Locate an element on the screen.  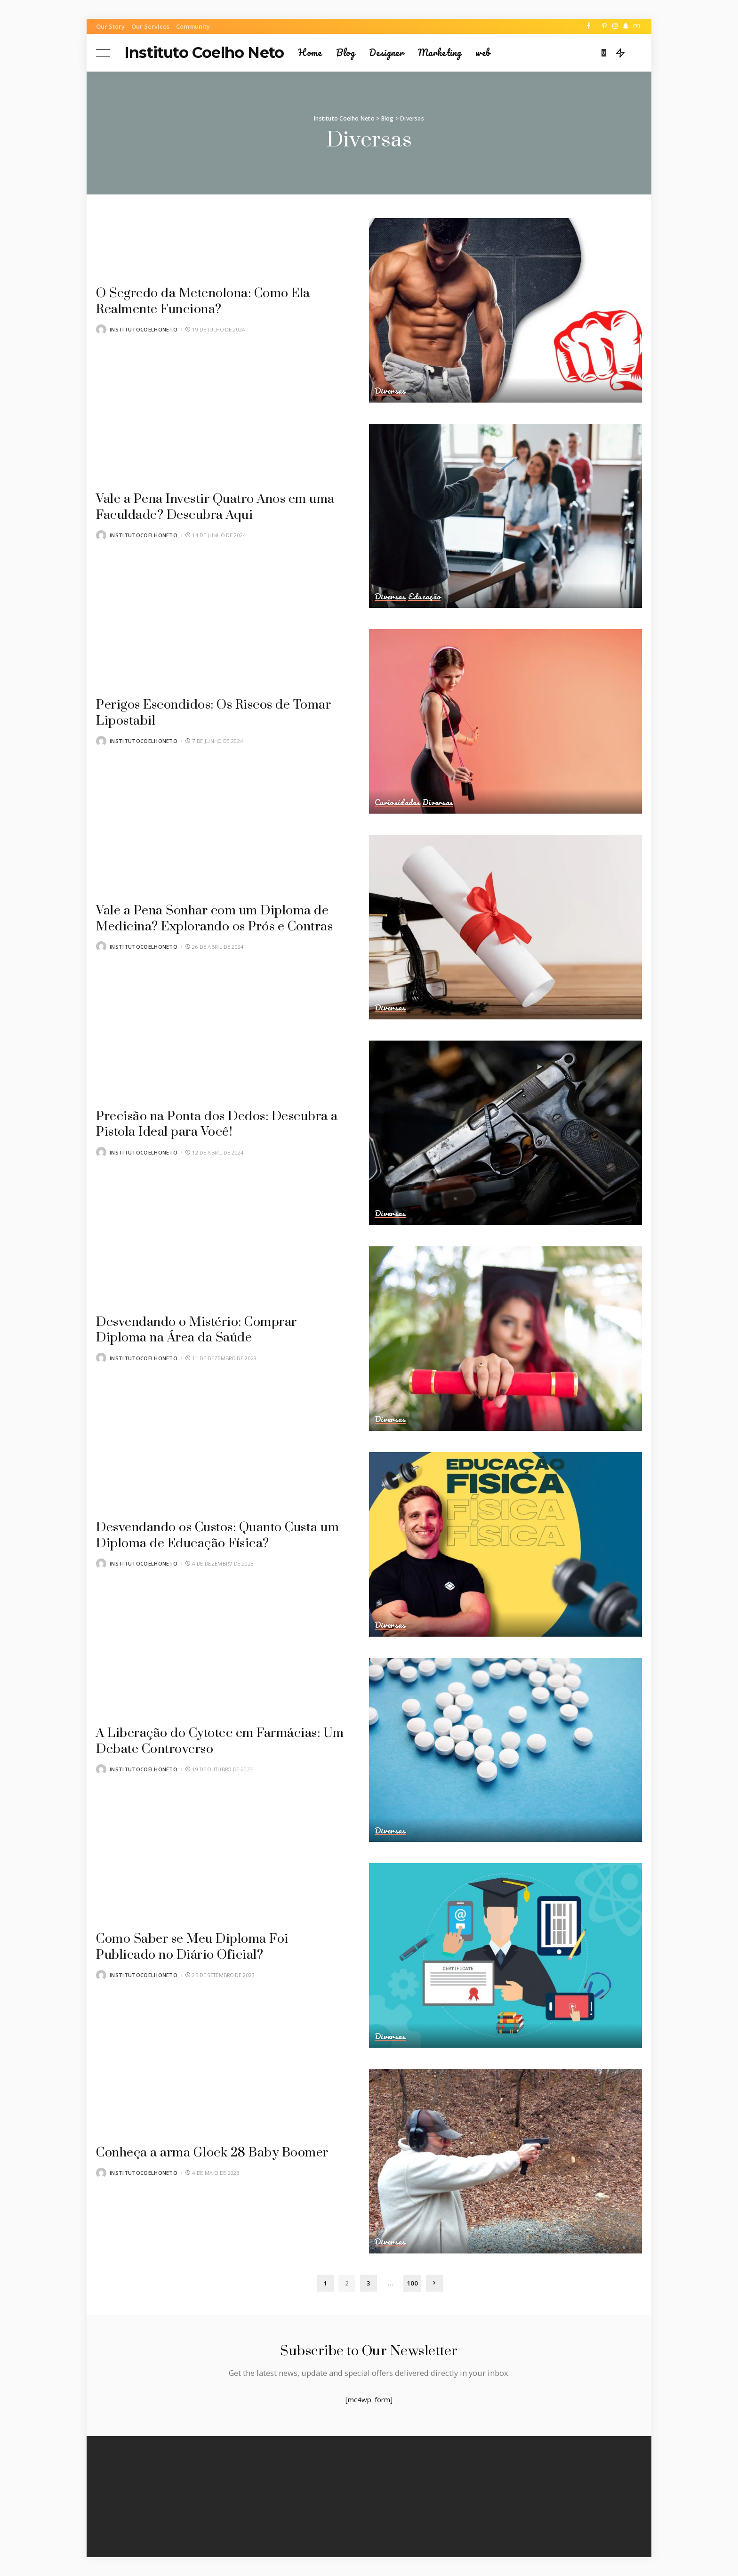
Curiosidades is located at coordinates (397, 802).